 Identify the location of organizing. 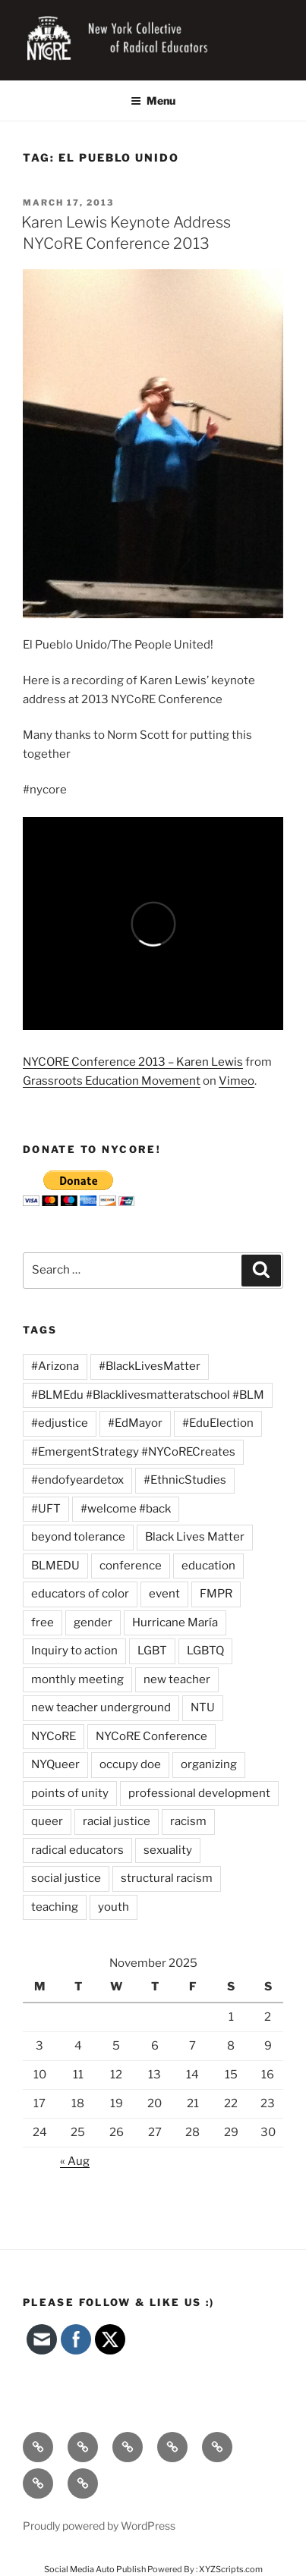
(209, 1764).